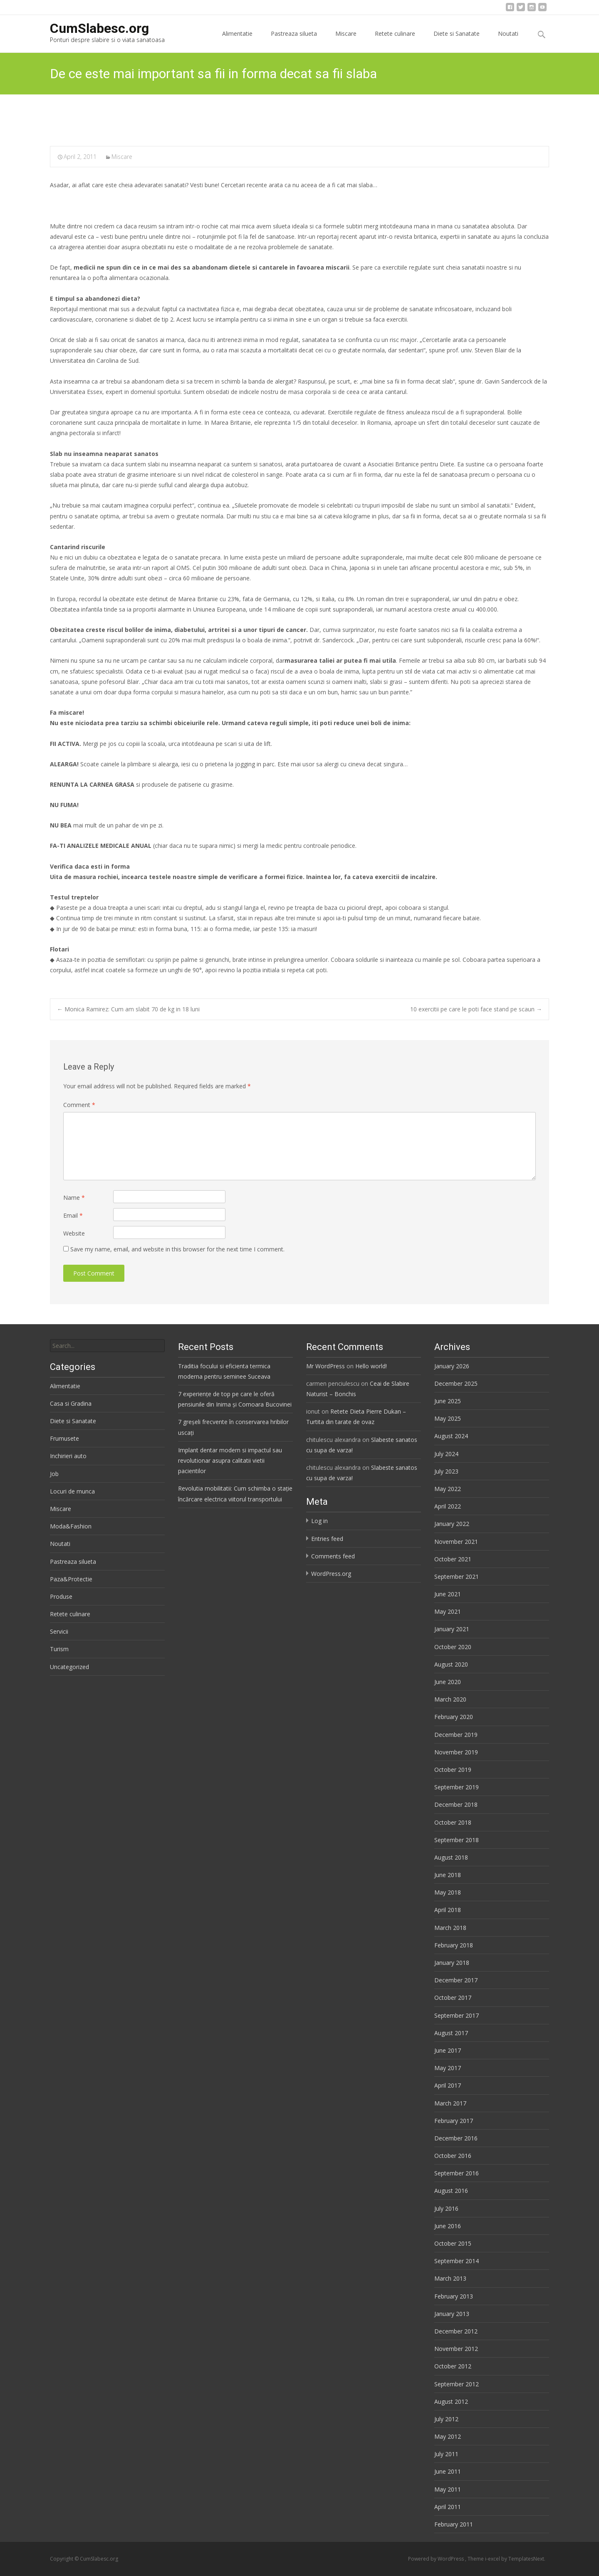 Image resolution: width=599 pixels, height=2576 pixels. What do you see at coordinates (452, 2366) in the screenshot?
I see `October 2012` at bounding box center [452, 2366].